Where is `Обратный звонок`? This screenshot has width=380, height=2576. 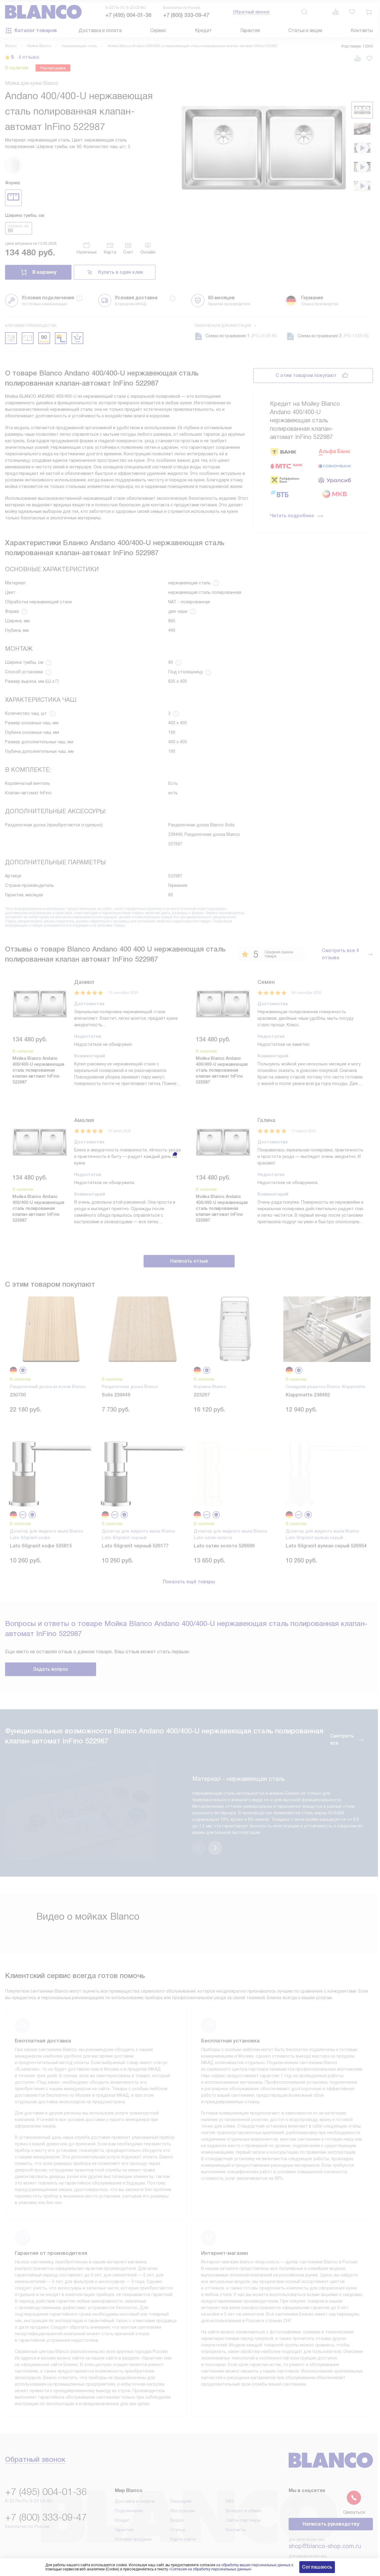
Обратный звонок is located at coordinates (251, 11).